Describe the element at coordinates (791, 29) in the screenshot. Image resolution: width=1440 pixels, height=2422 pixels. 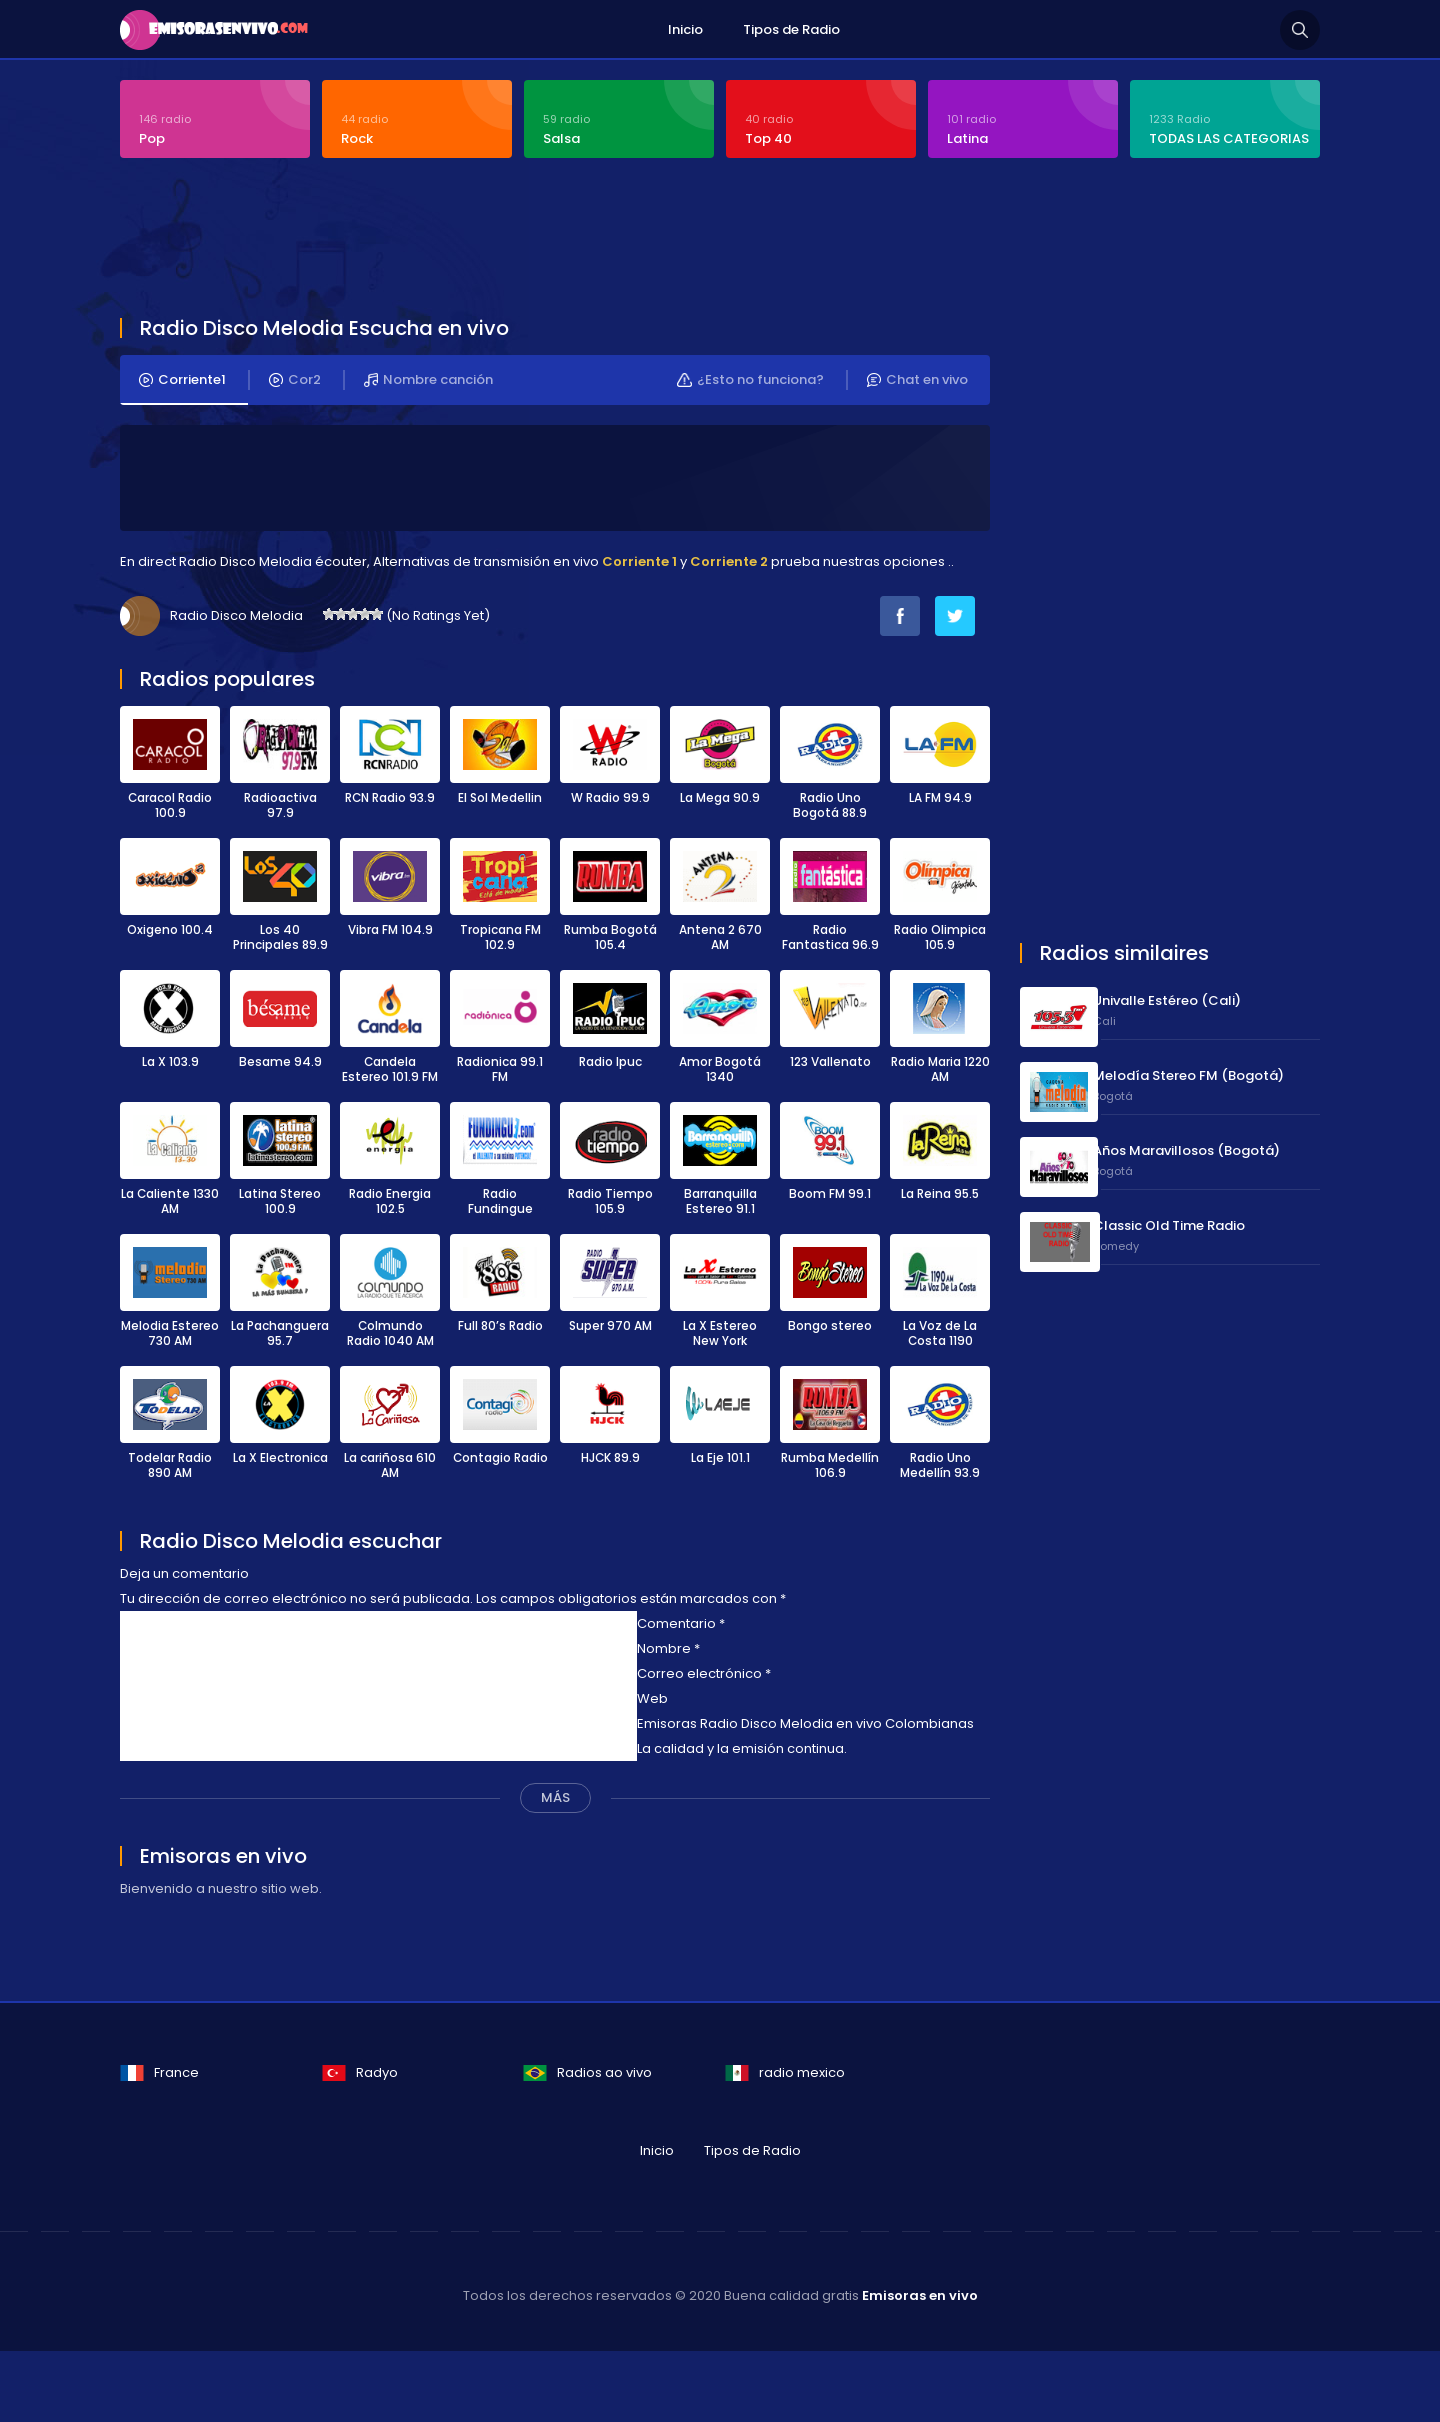
I see `Tipos de Radio` at that location.